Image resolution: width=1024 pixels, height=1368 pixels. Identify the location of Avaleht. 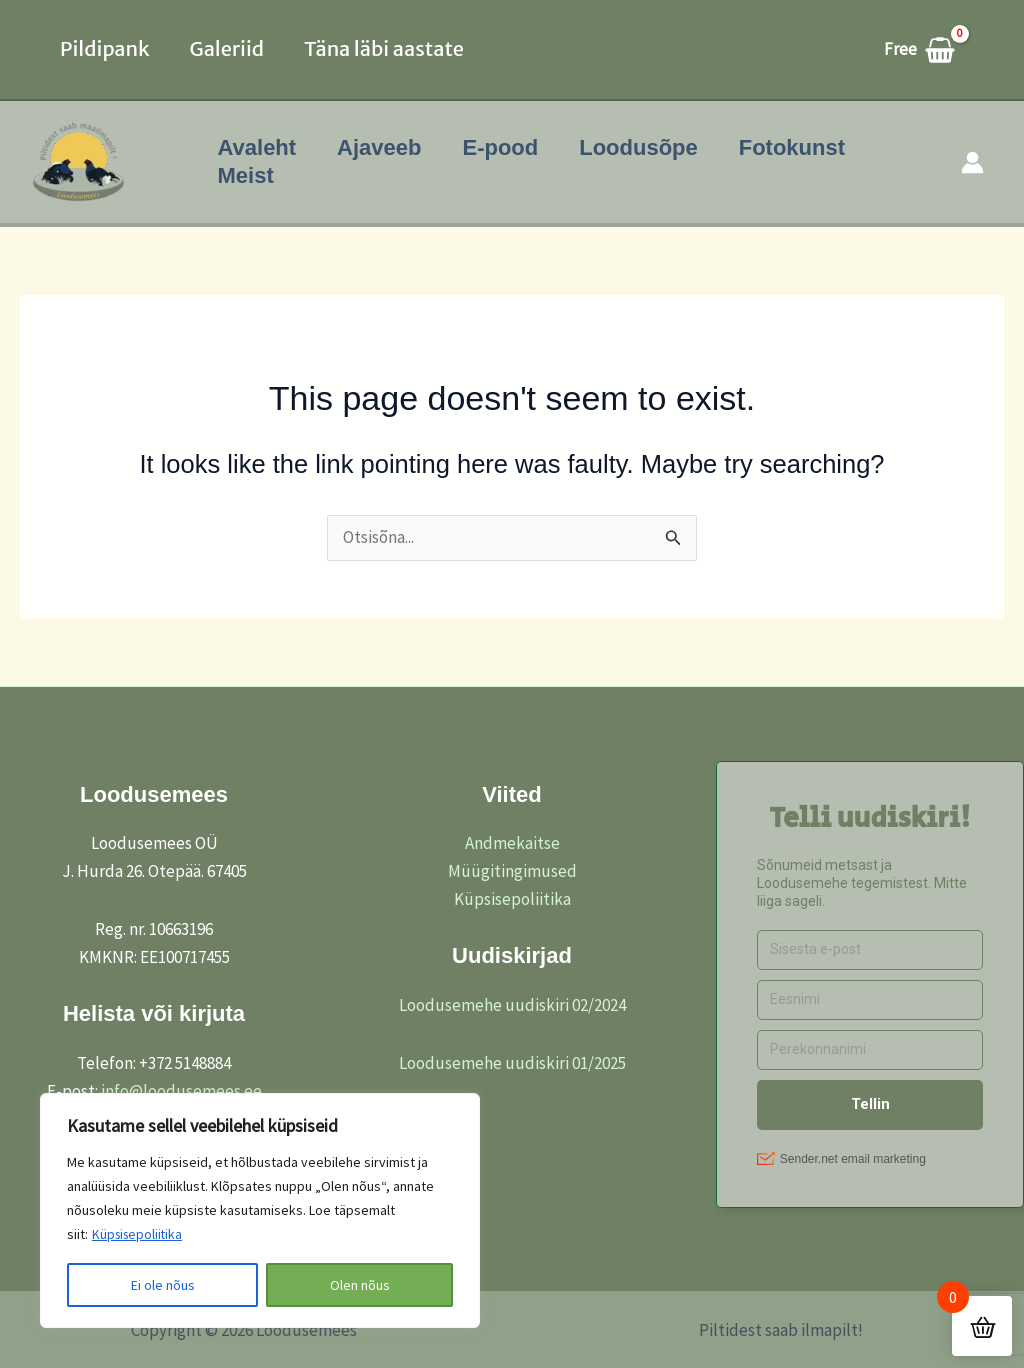
(258, 147).